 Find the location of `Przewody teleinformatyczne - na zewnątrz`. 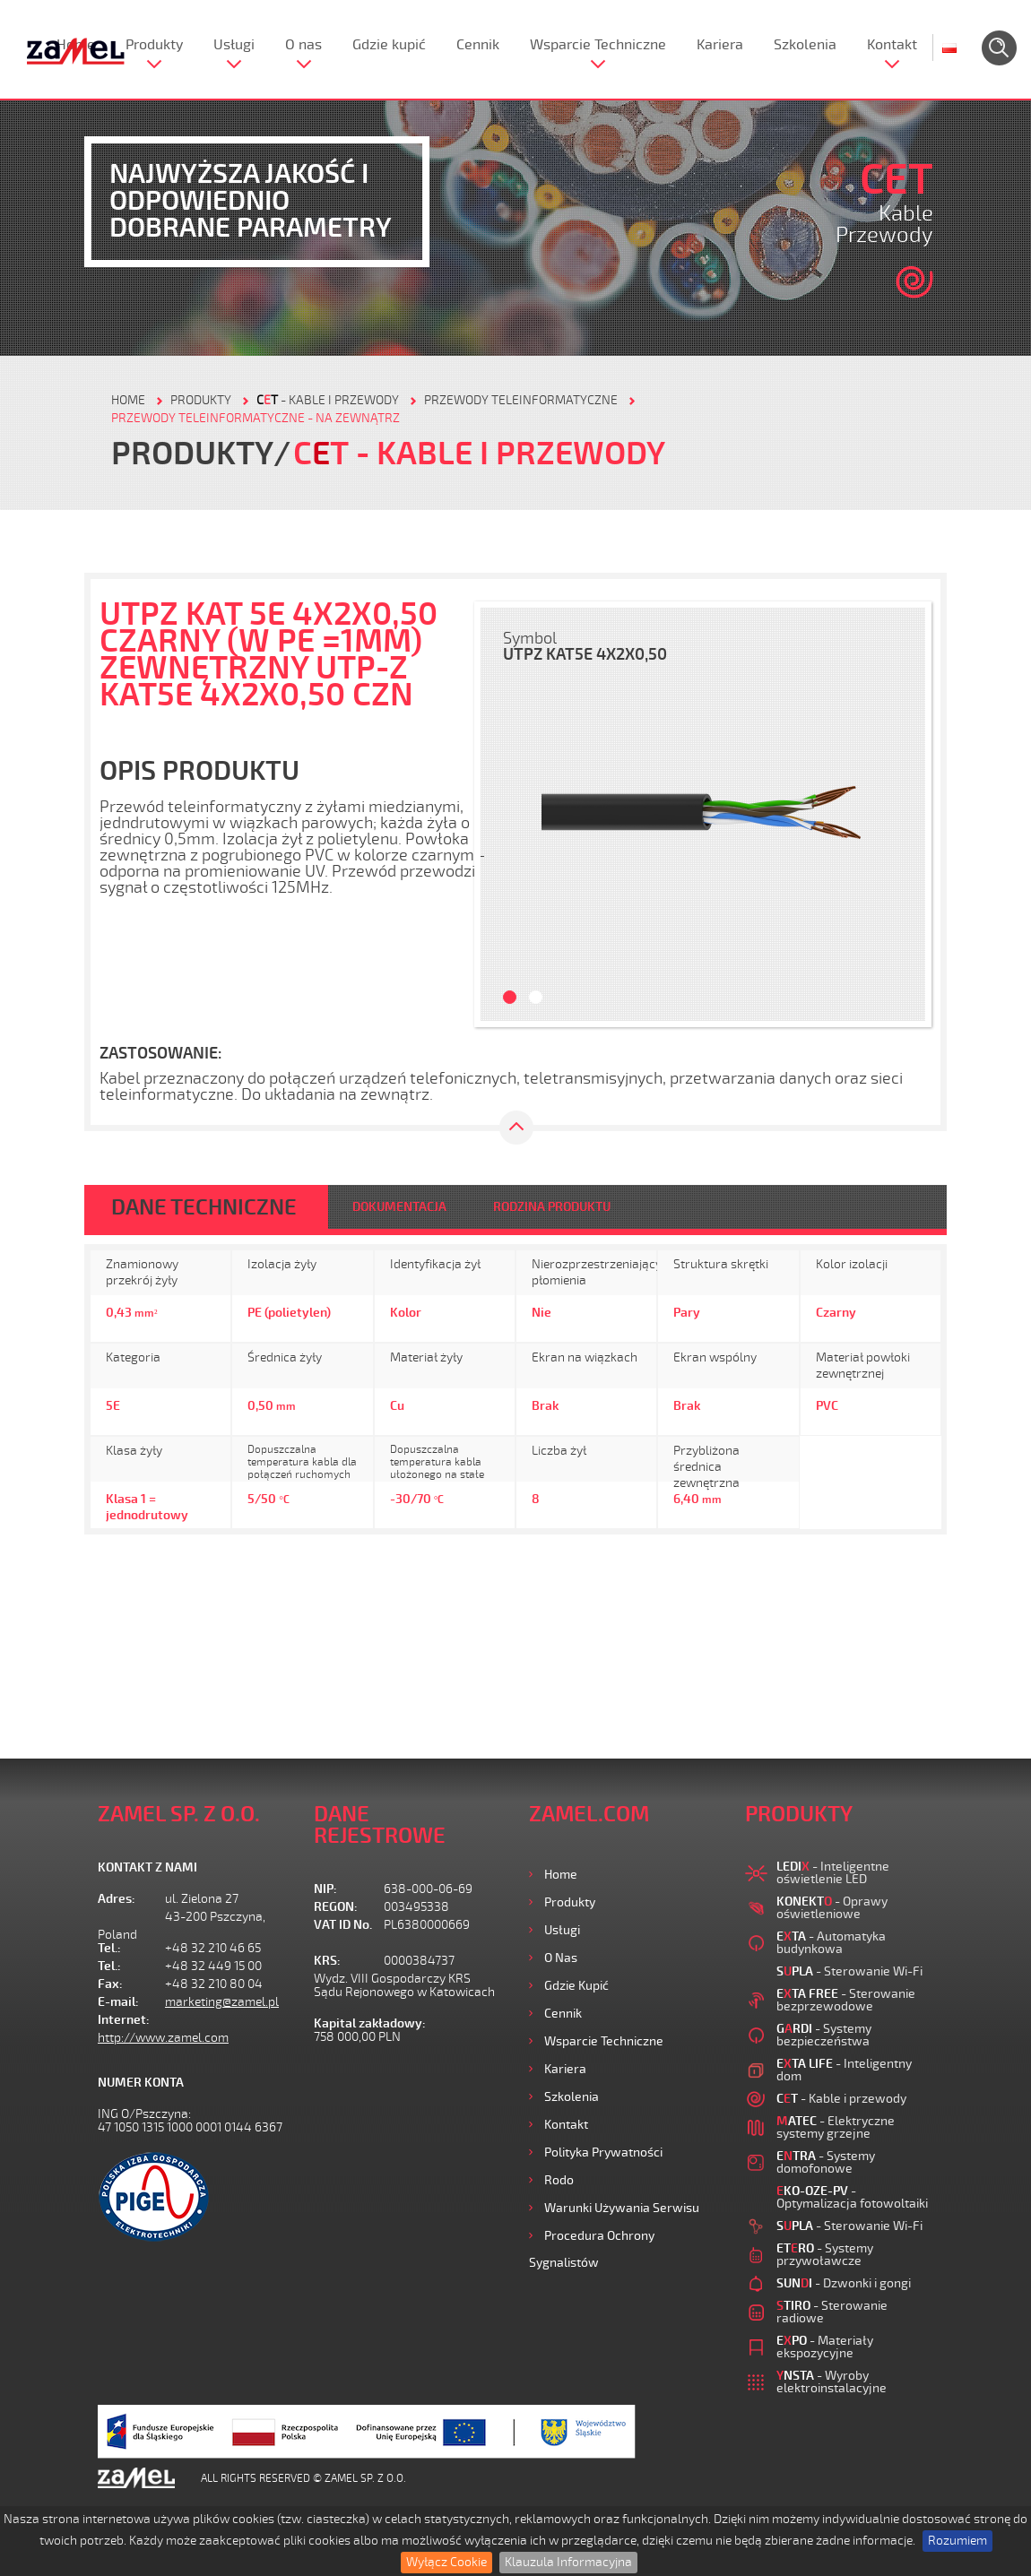

Przewody teleinformatyczne - na zewnątrz is located at coordinates (255, 418).